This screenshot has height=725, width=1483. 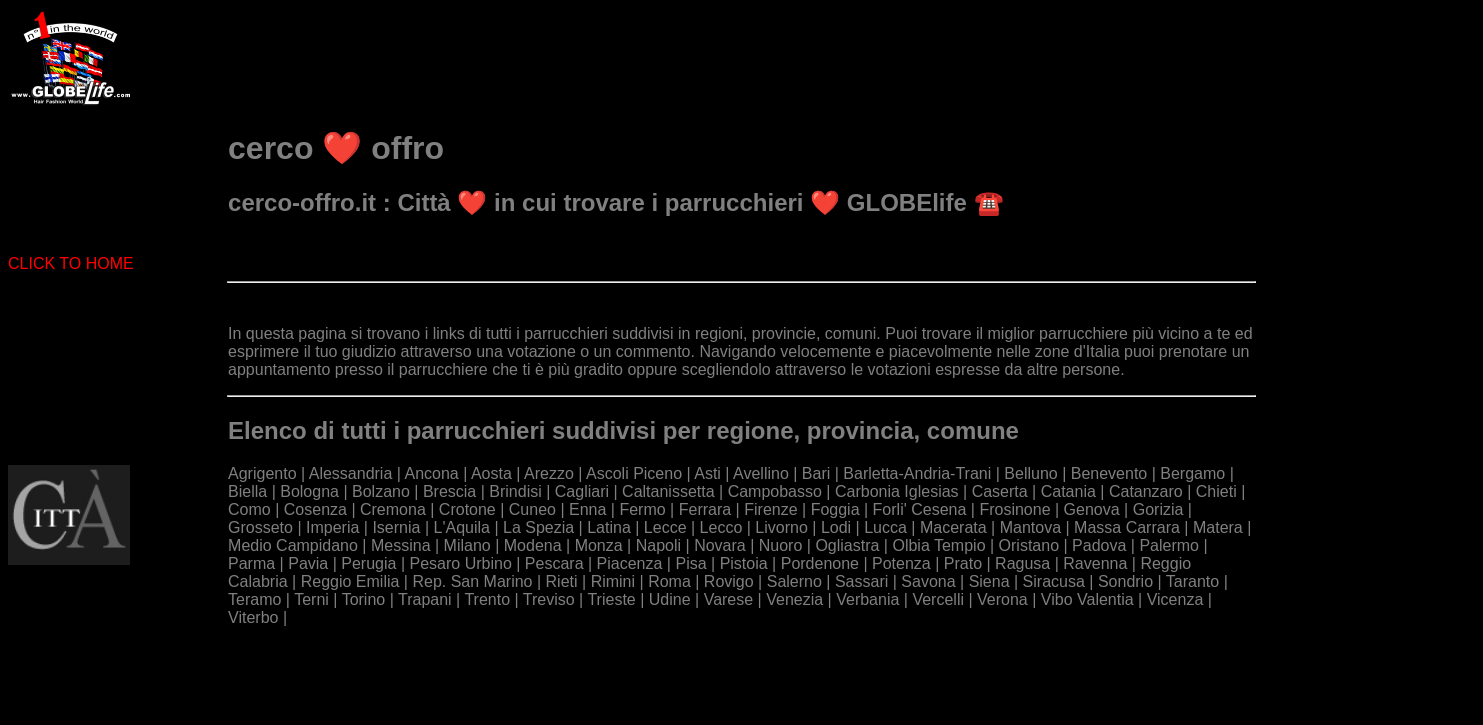 What do you see at coordinates (491, 473) in the screenshot?
I see `Aosta` at bounding box center [491, 473].